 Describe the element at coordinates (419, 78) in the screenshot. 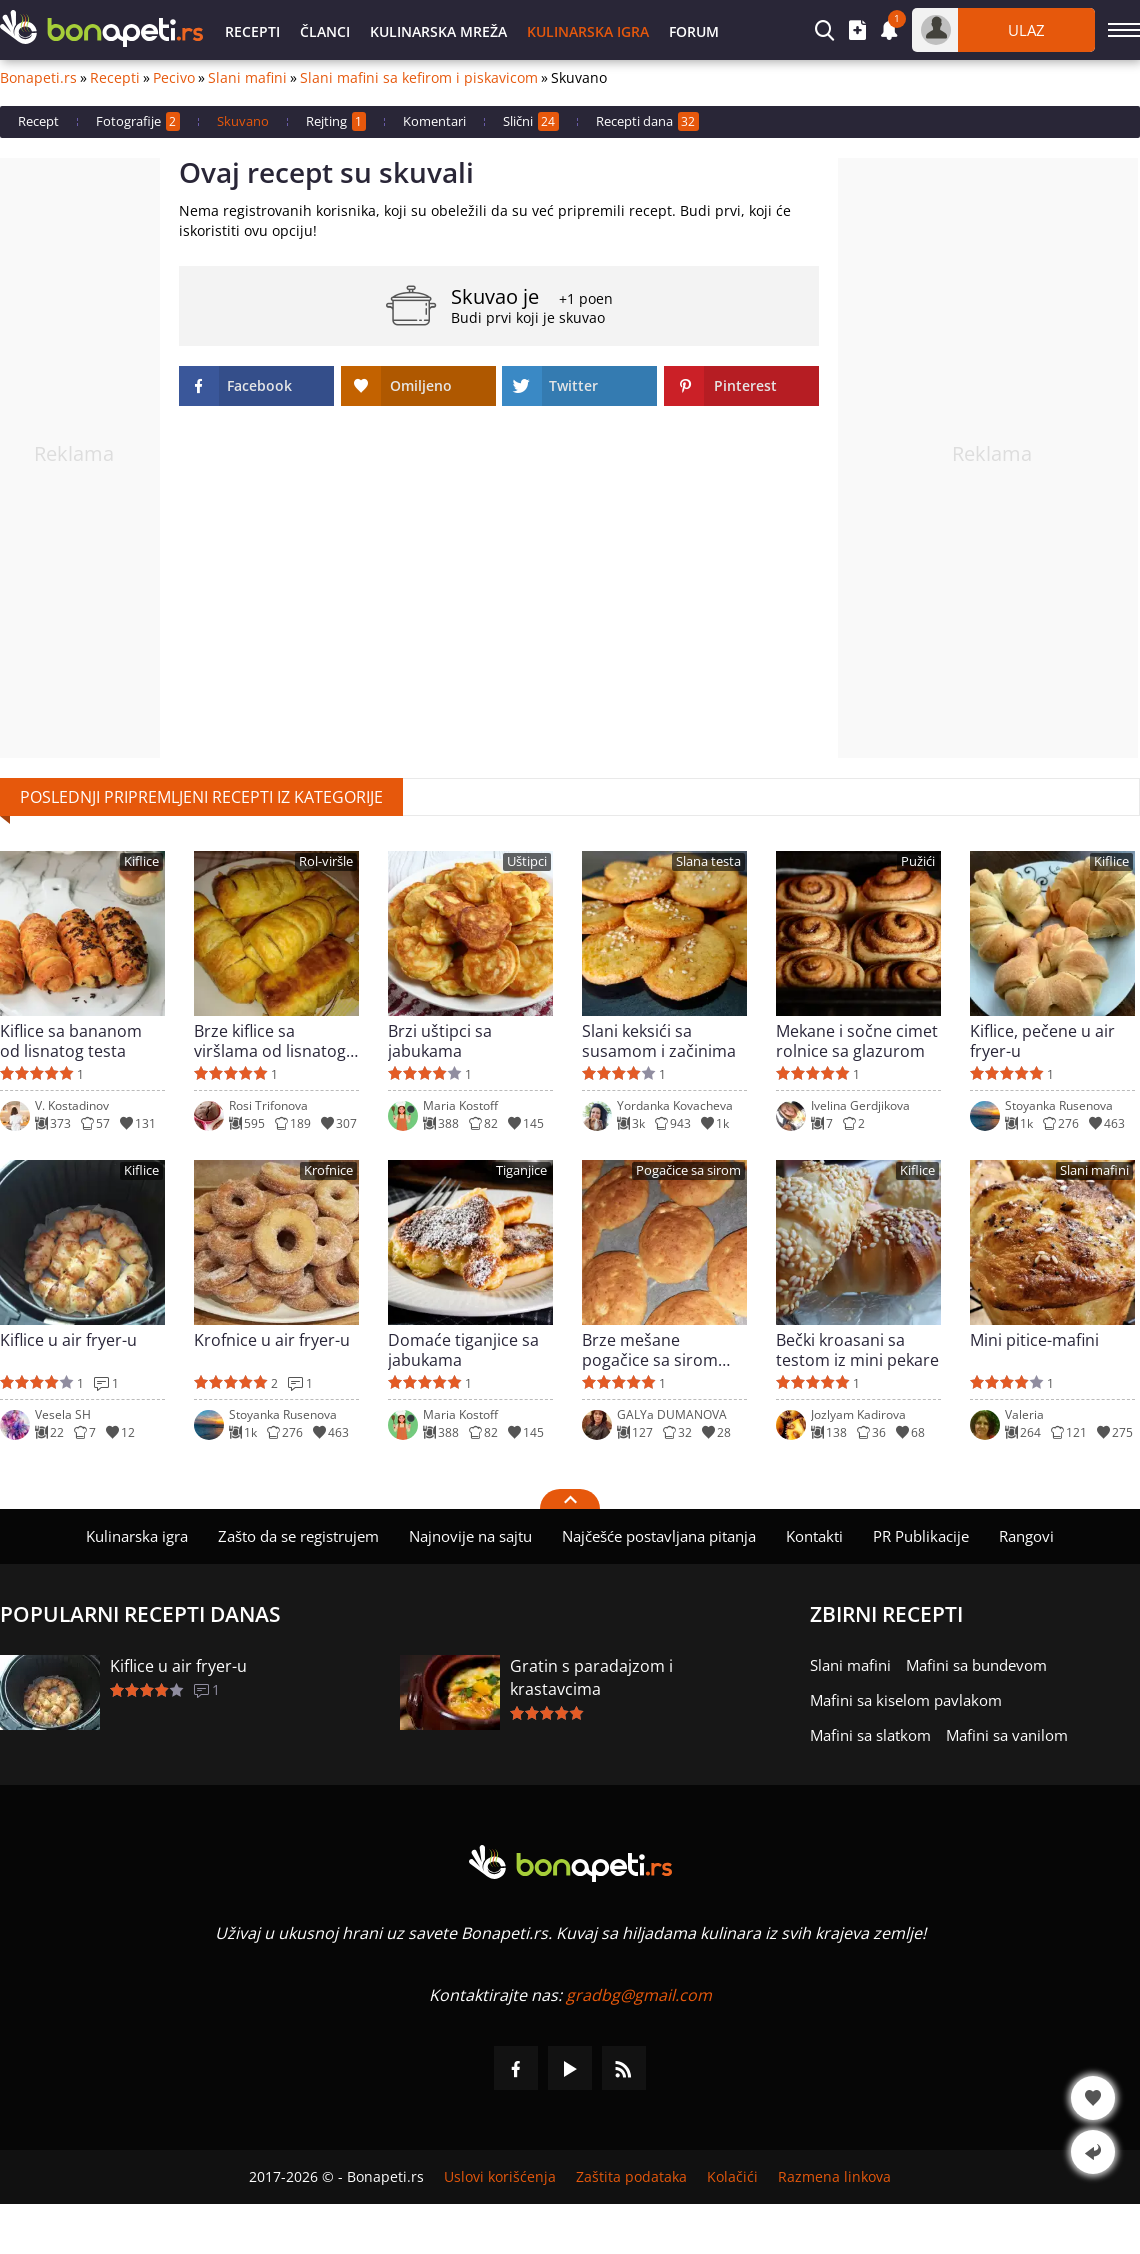

I see `Slani mafini sa kefirom i piskavicom` at that location.